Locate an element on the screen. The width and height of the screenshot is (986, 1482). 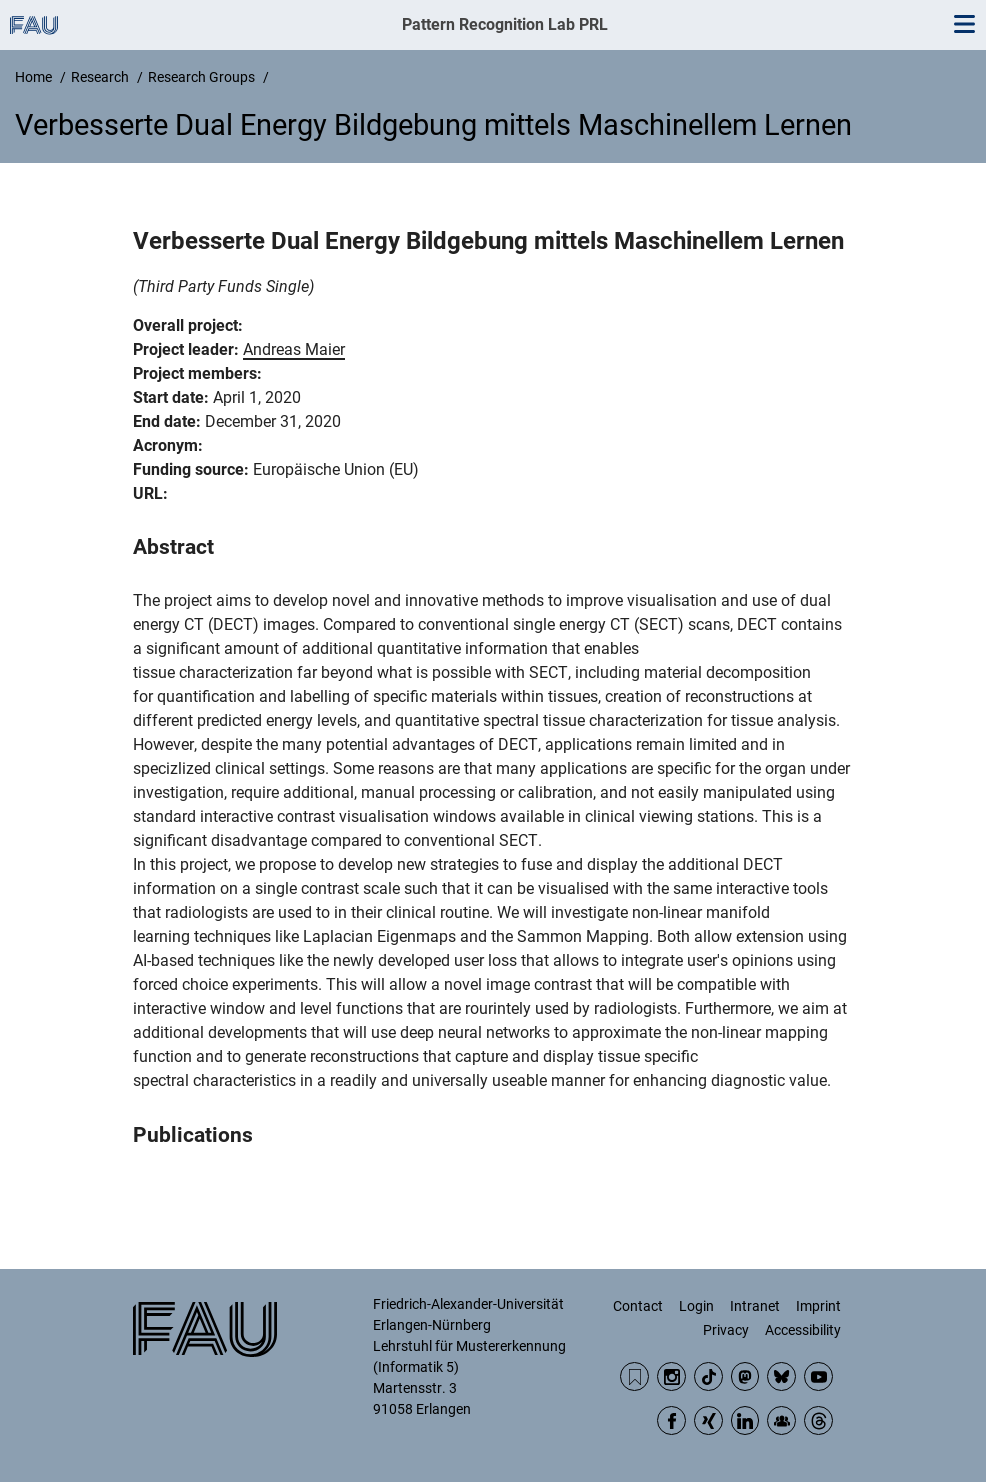
BlueSky is located at coordinates (781, 1376).